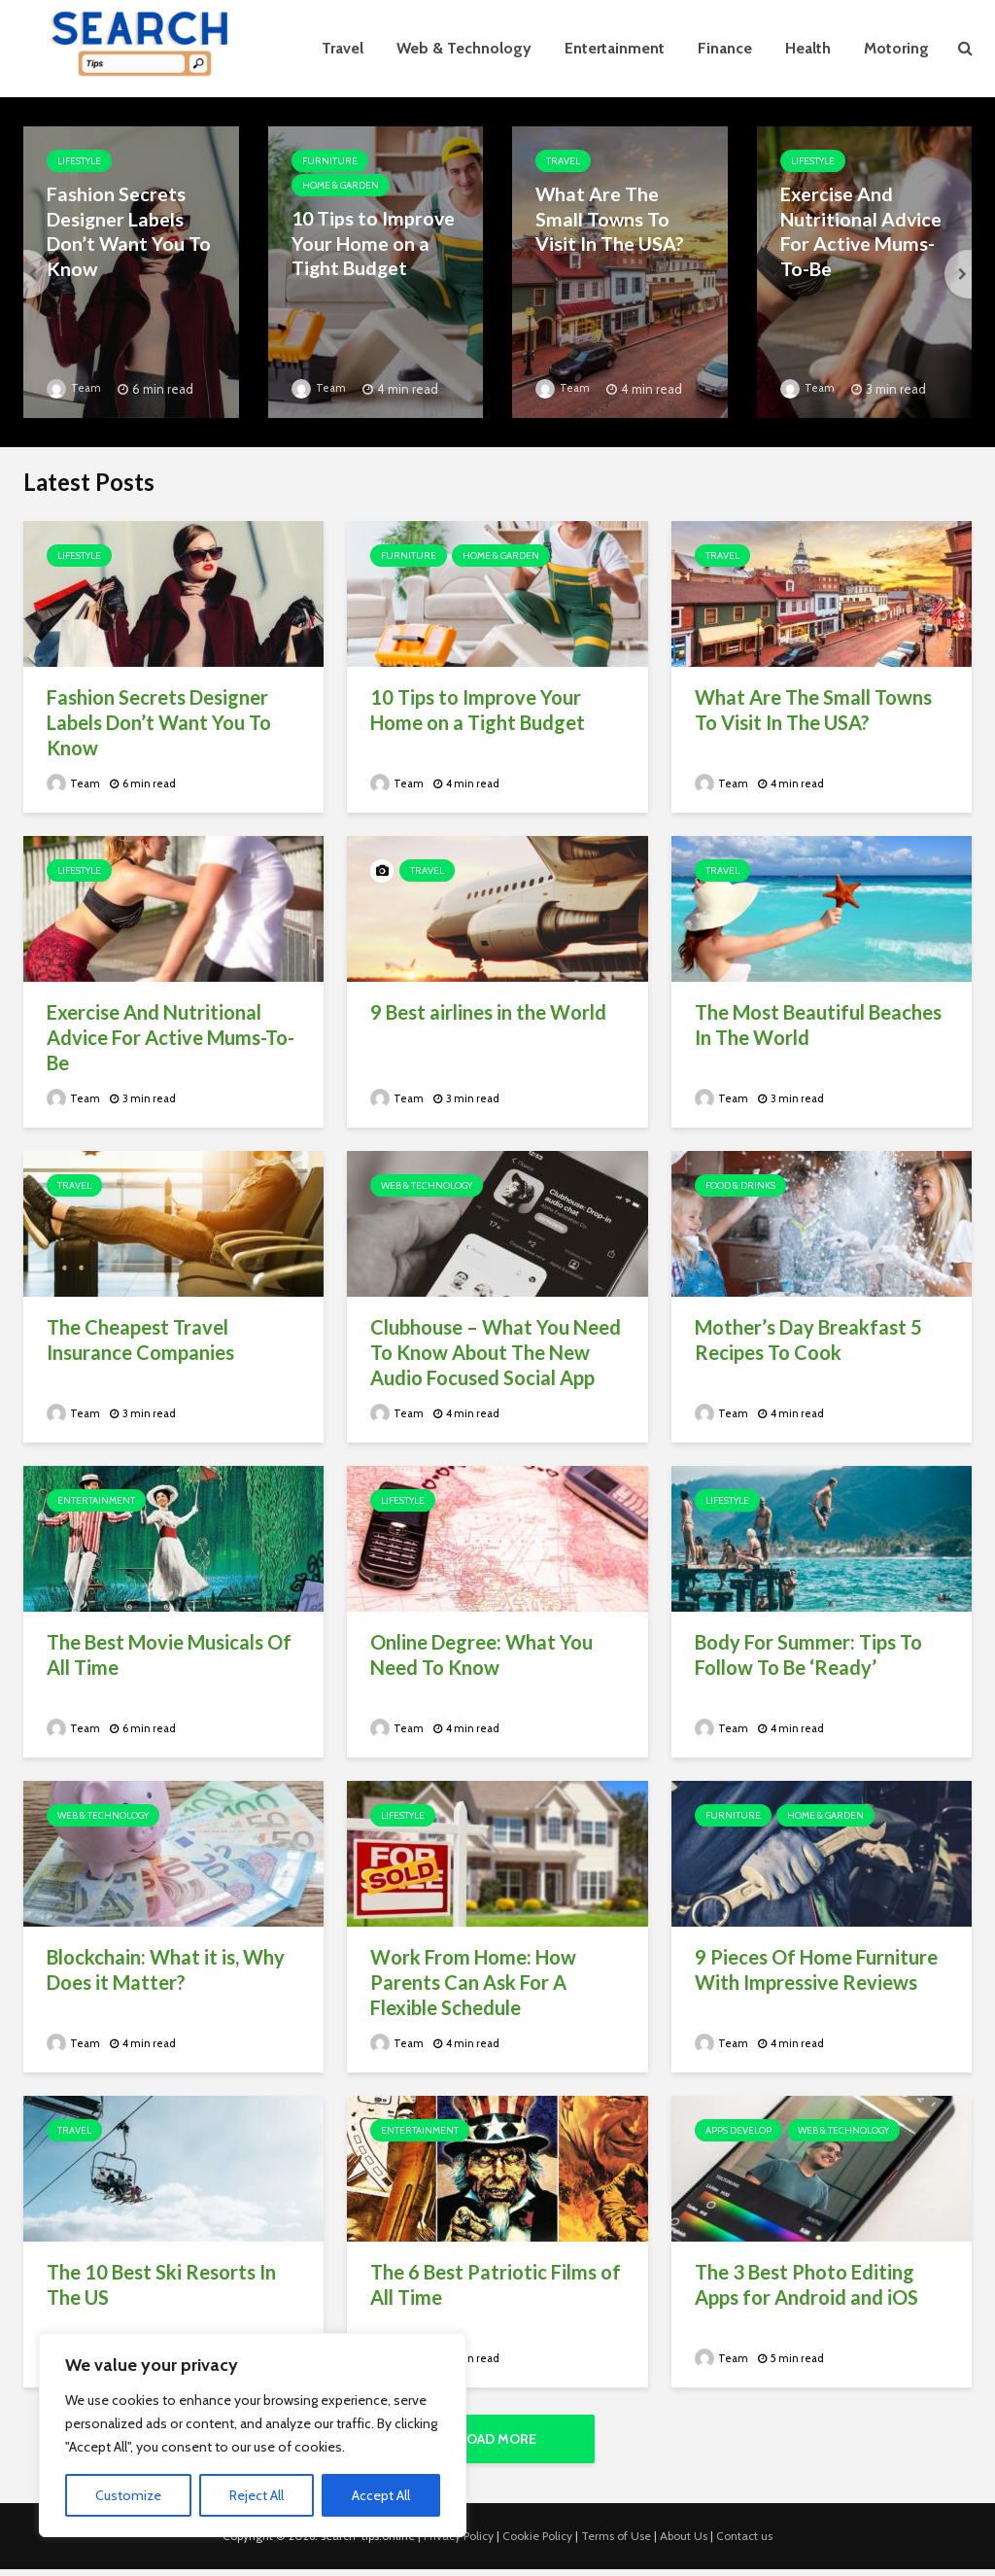  I want to click on Customize, so click(128, 2495).